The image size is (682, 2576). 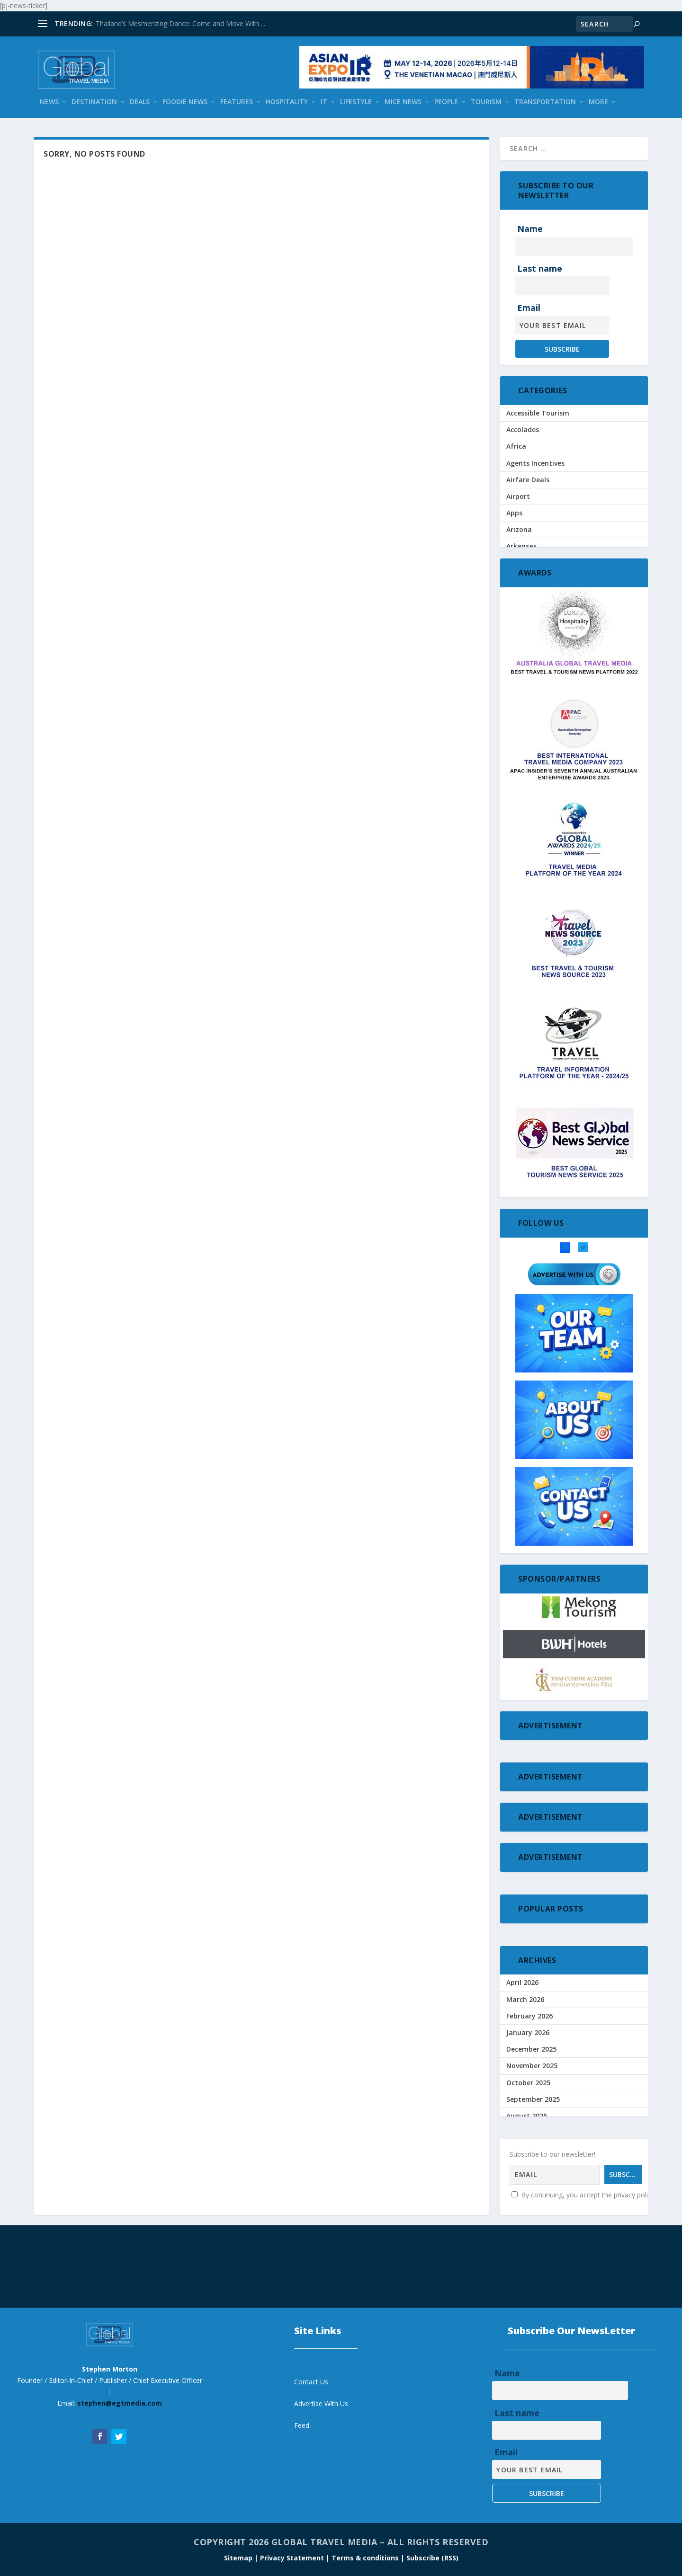 What do you see at coordinates (531, 2065) in the screenshot?
I see `November 2025` at bounding box center [531, 2065].